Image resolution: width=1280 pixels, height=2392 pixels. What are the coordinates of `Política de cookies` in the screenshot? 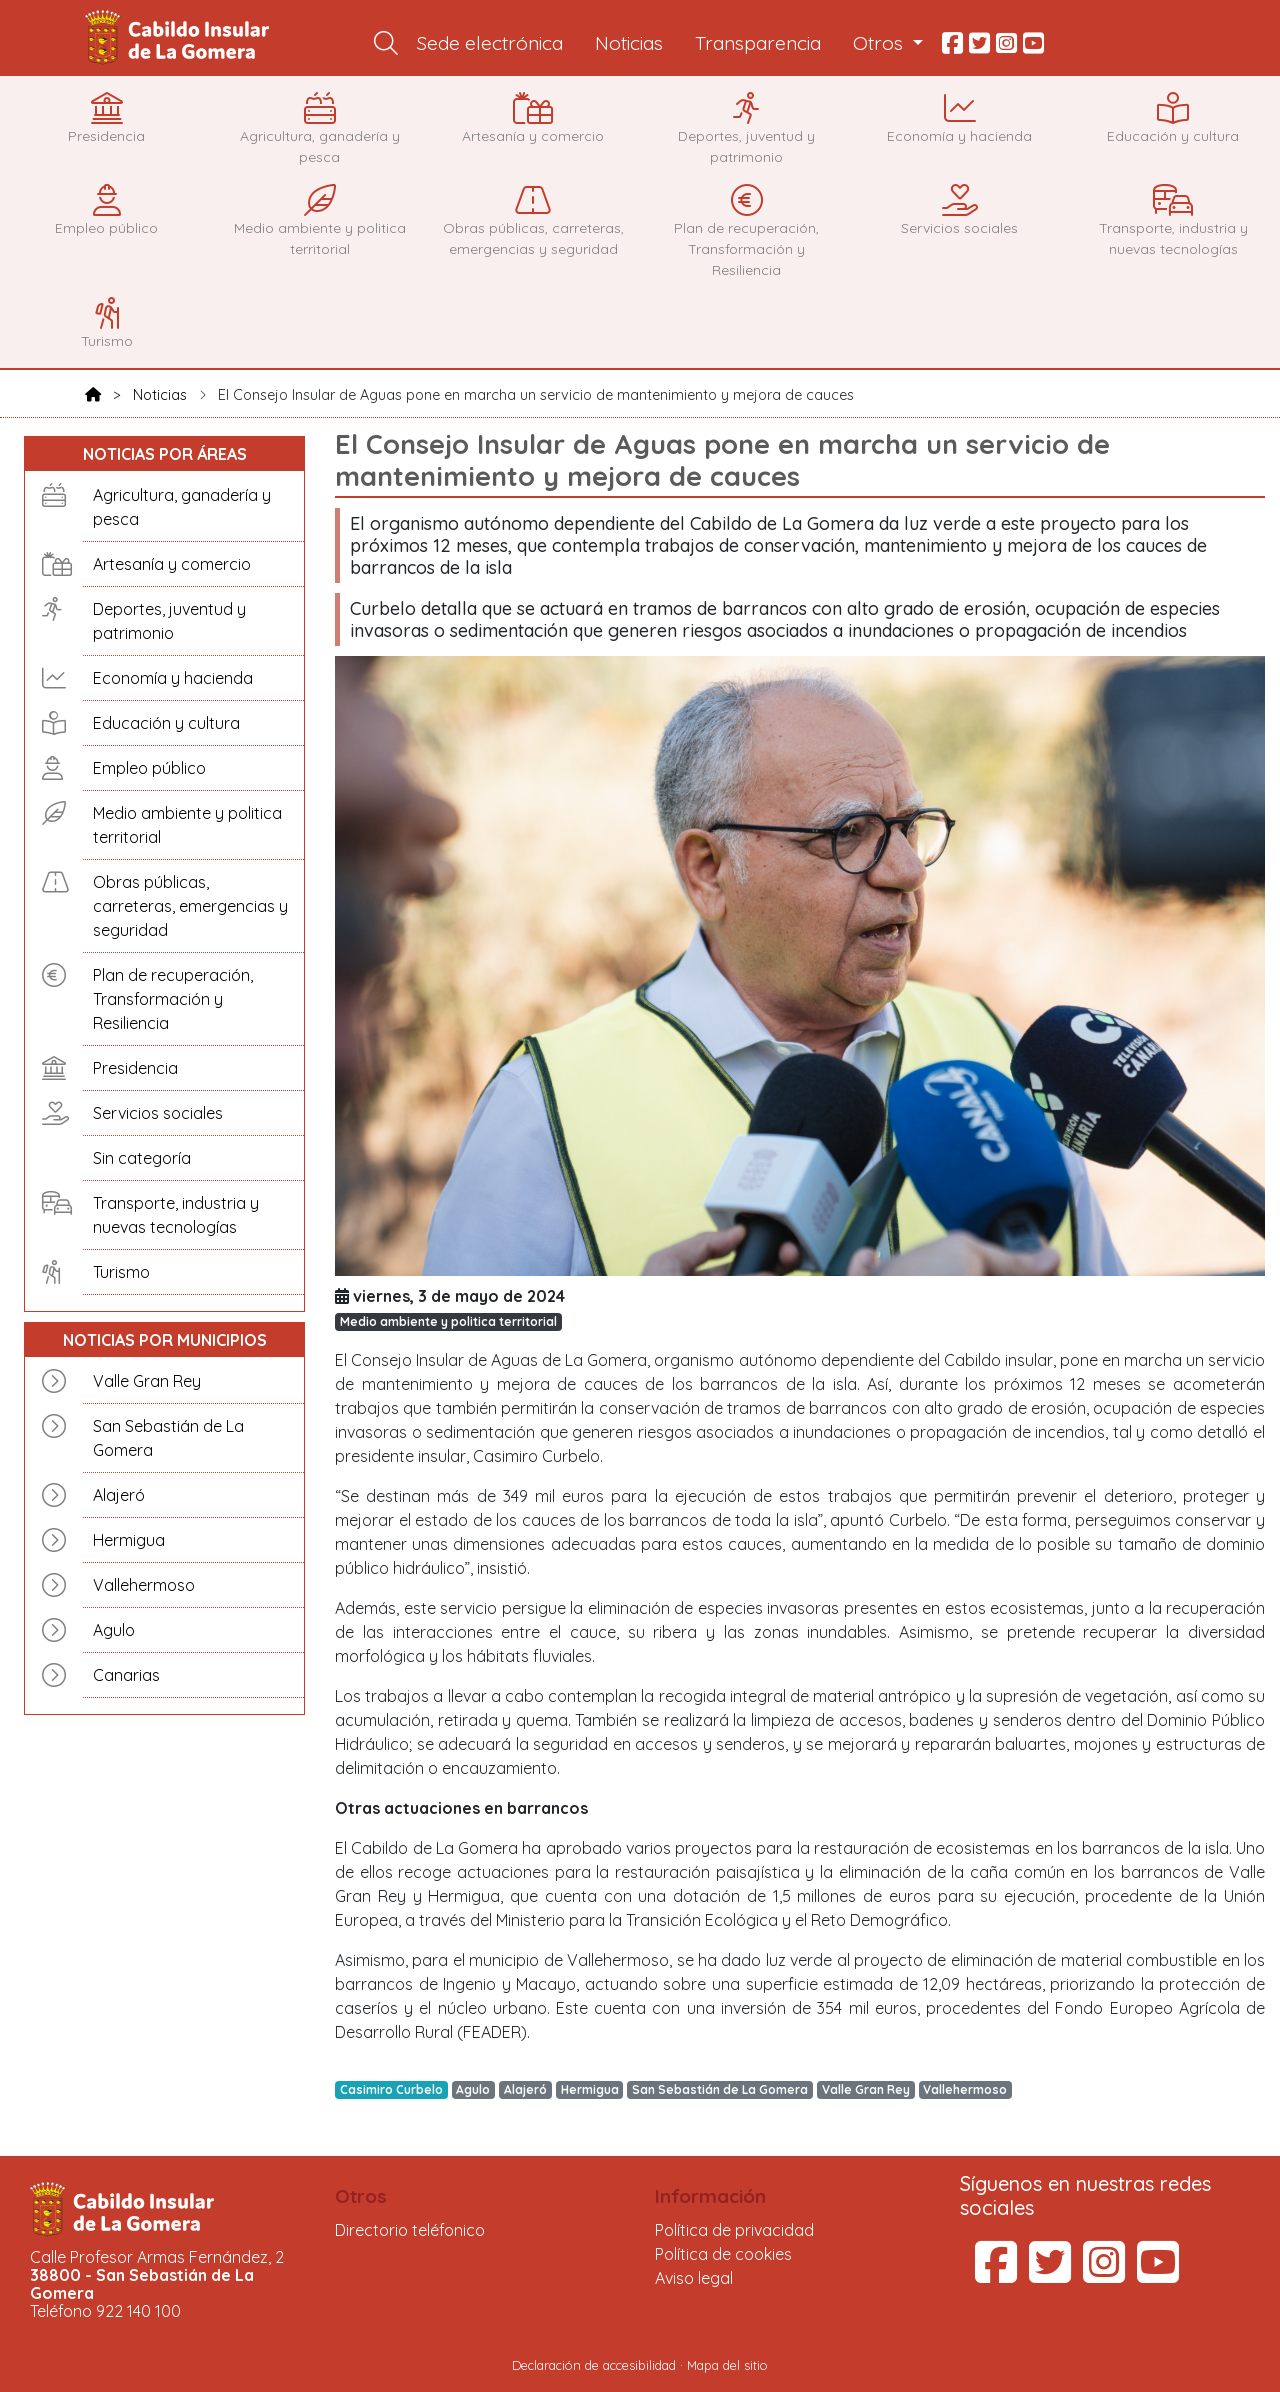 It's located at (723, 2254).